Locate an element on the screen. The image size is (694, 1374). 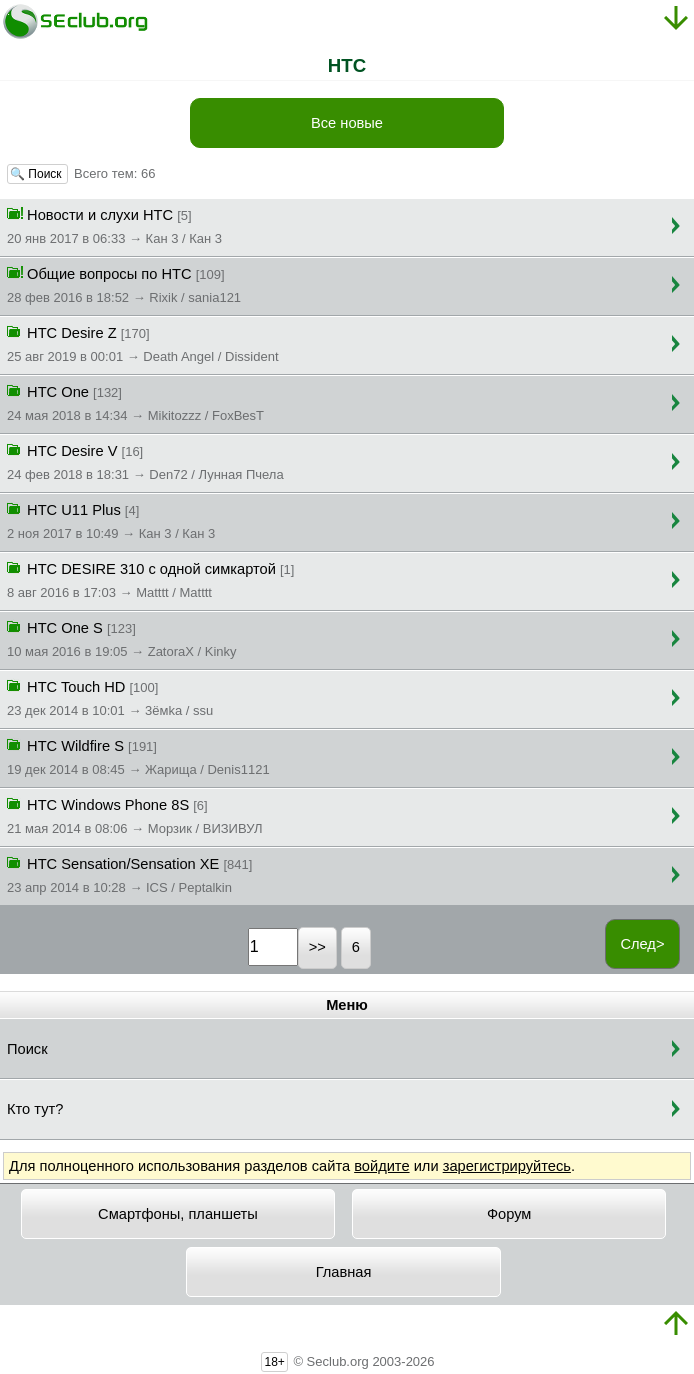
Кто тут? is located at coordinates (35, 1109).